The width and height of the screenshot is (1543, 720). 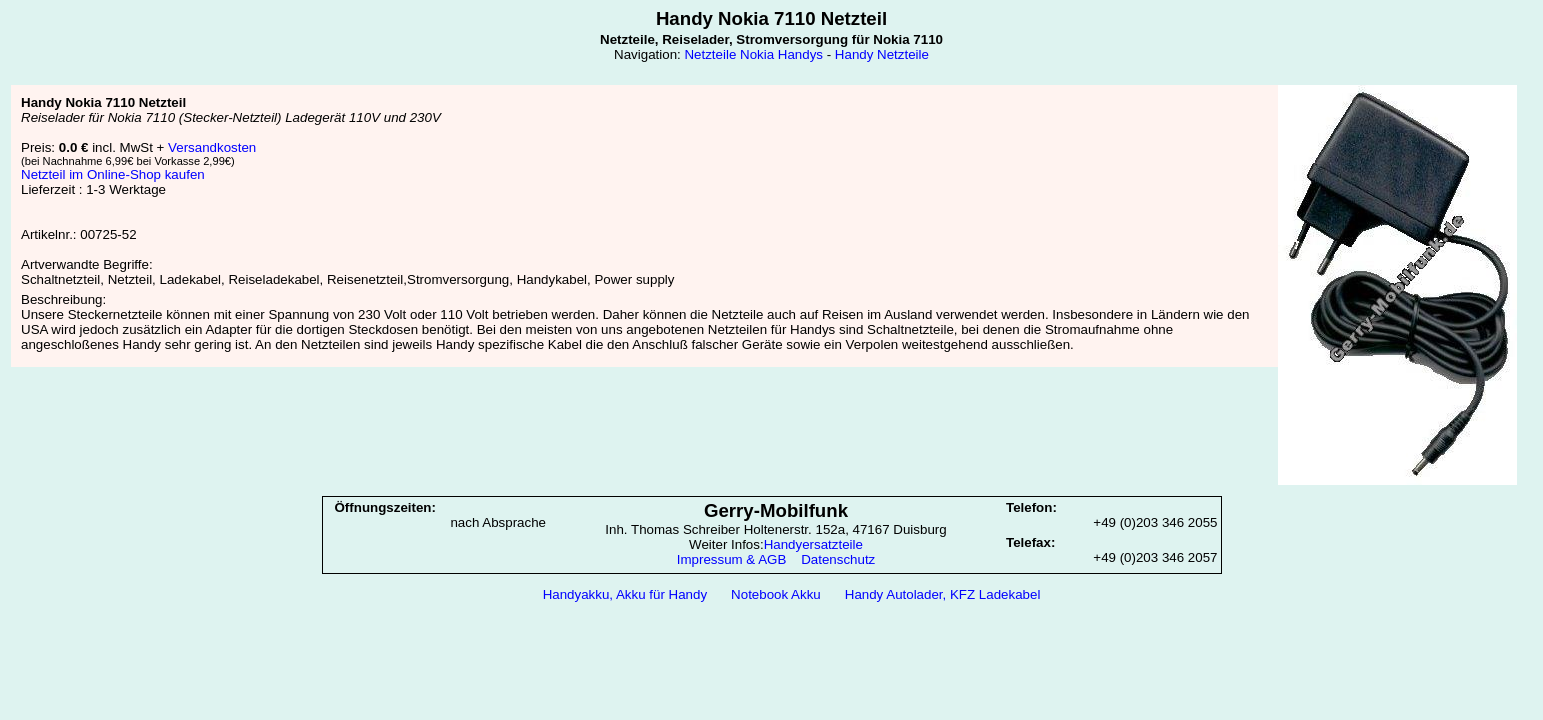 I want to click on Handy Autolader, KFZ Ladekabel, so click(x=943, y=594).